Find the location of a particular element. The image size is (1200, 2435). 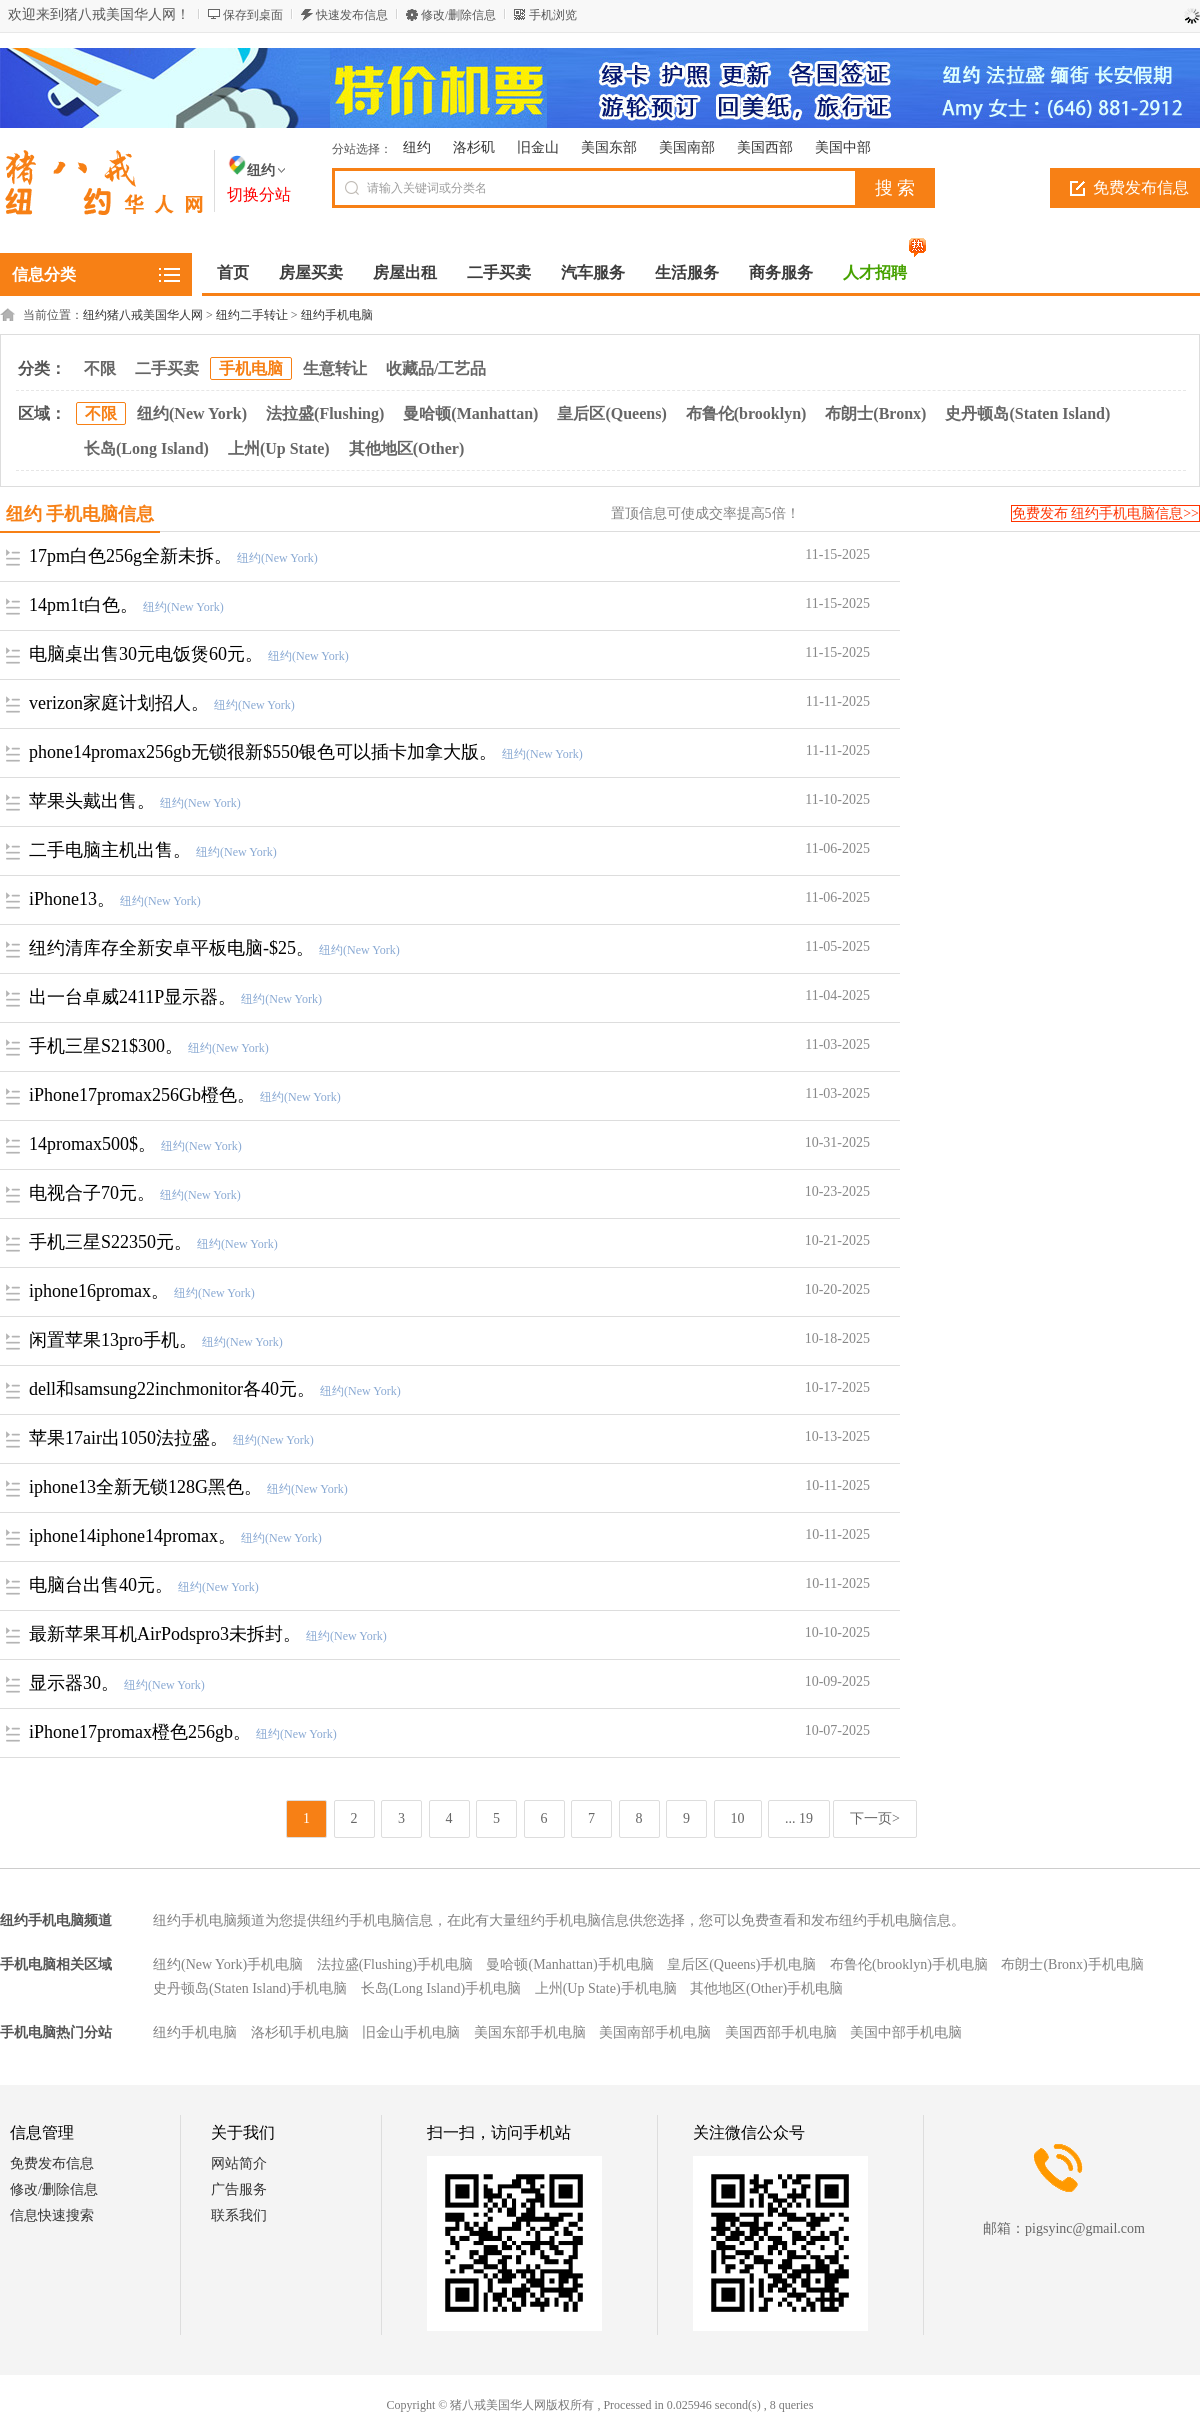

免费发布信息 is located at coordinates (52, 2163).